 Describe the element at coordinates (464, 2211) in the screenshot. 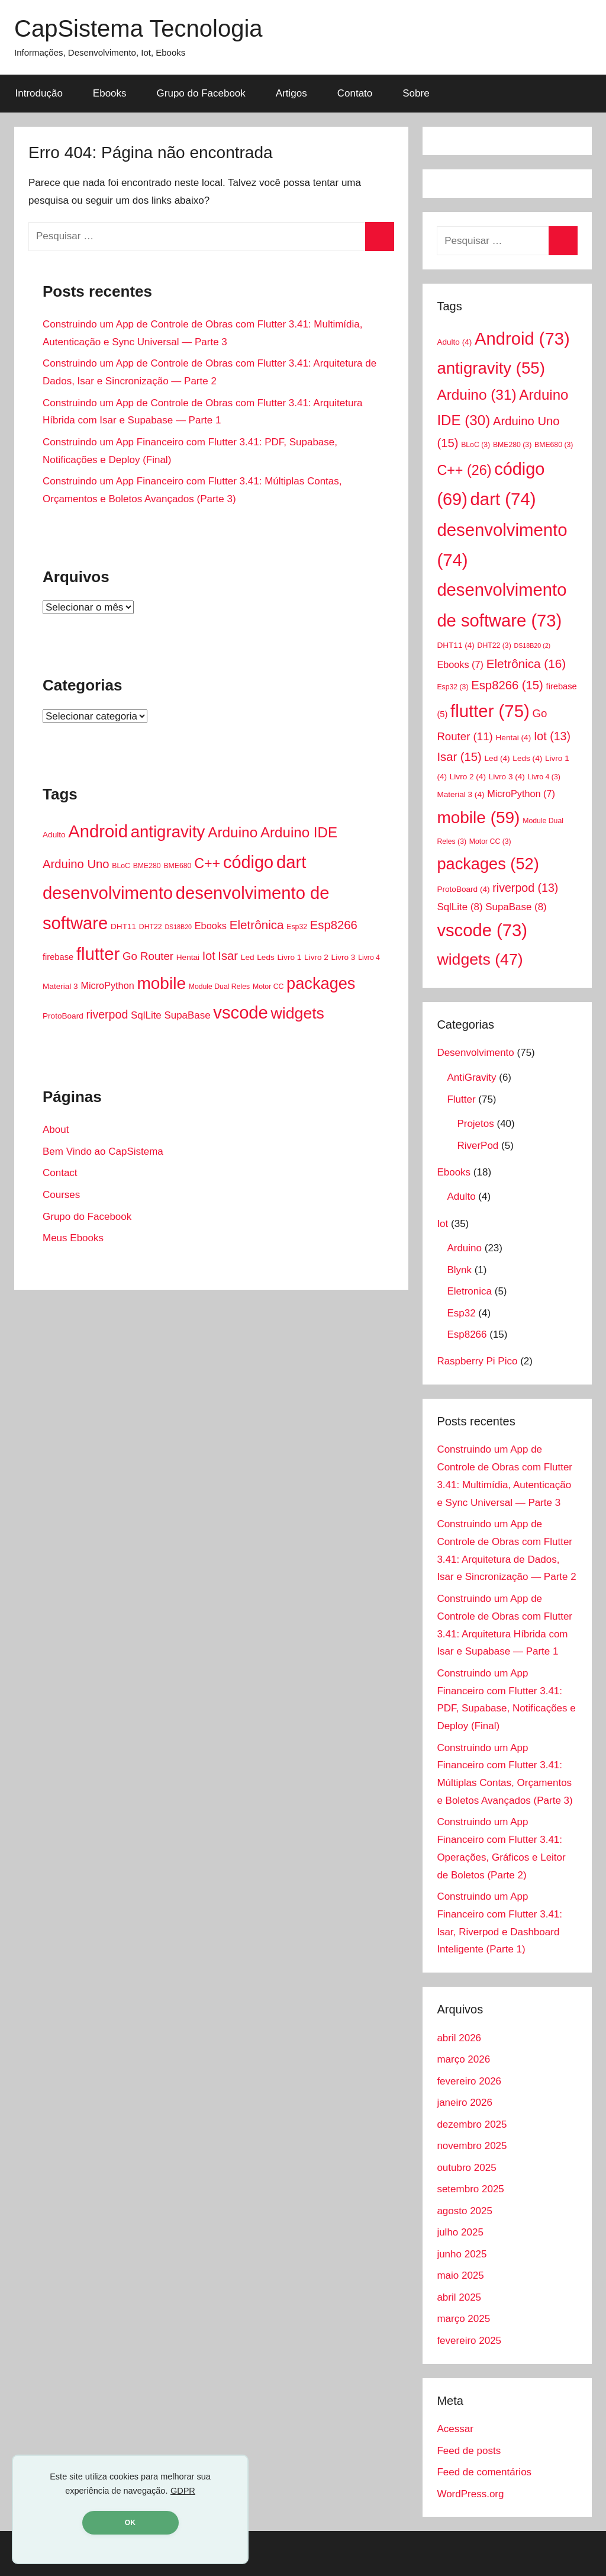

I see `agosto 2025` at that location.